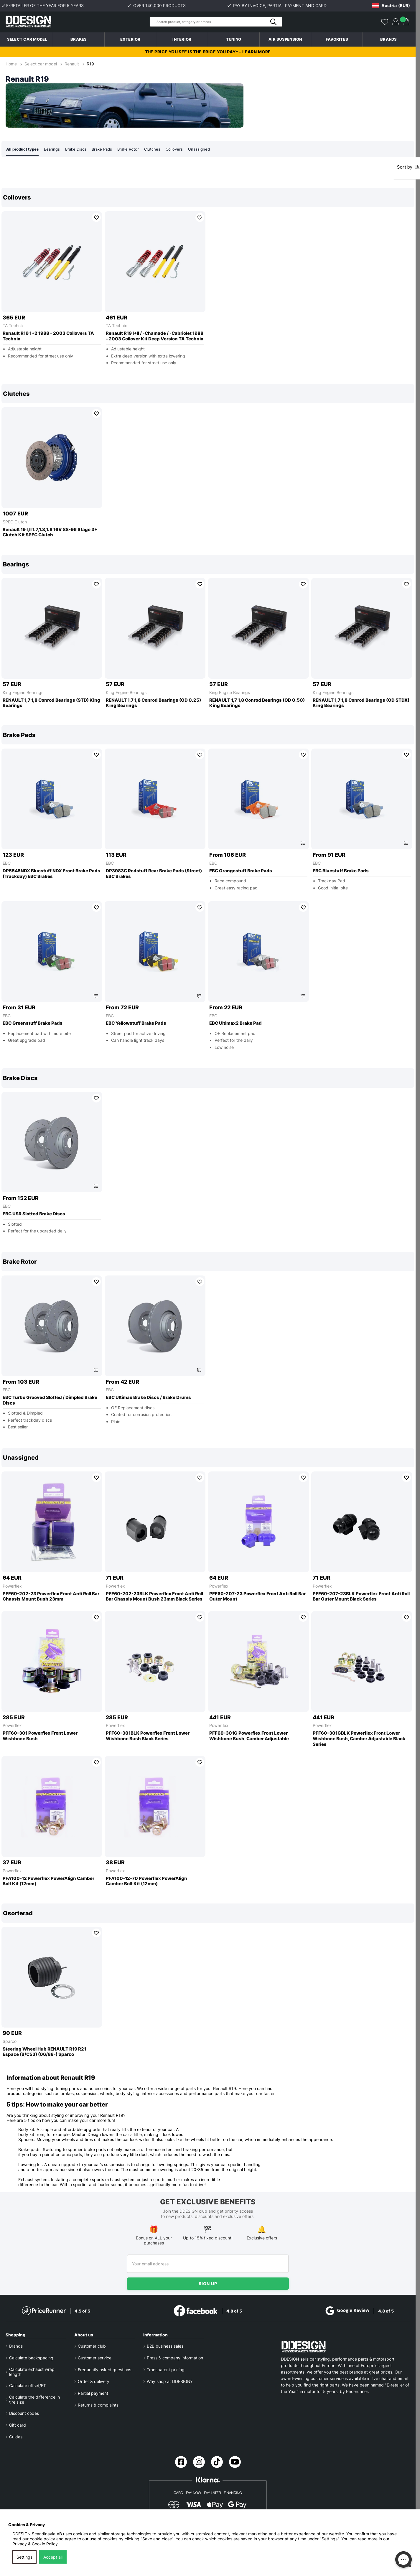 The image size is (420, 2576). What do you see at coordinates (94, 2357) in the screenshot?
I see `Customer service` at bounding box center [94, 2357].